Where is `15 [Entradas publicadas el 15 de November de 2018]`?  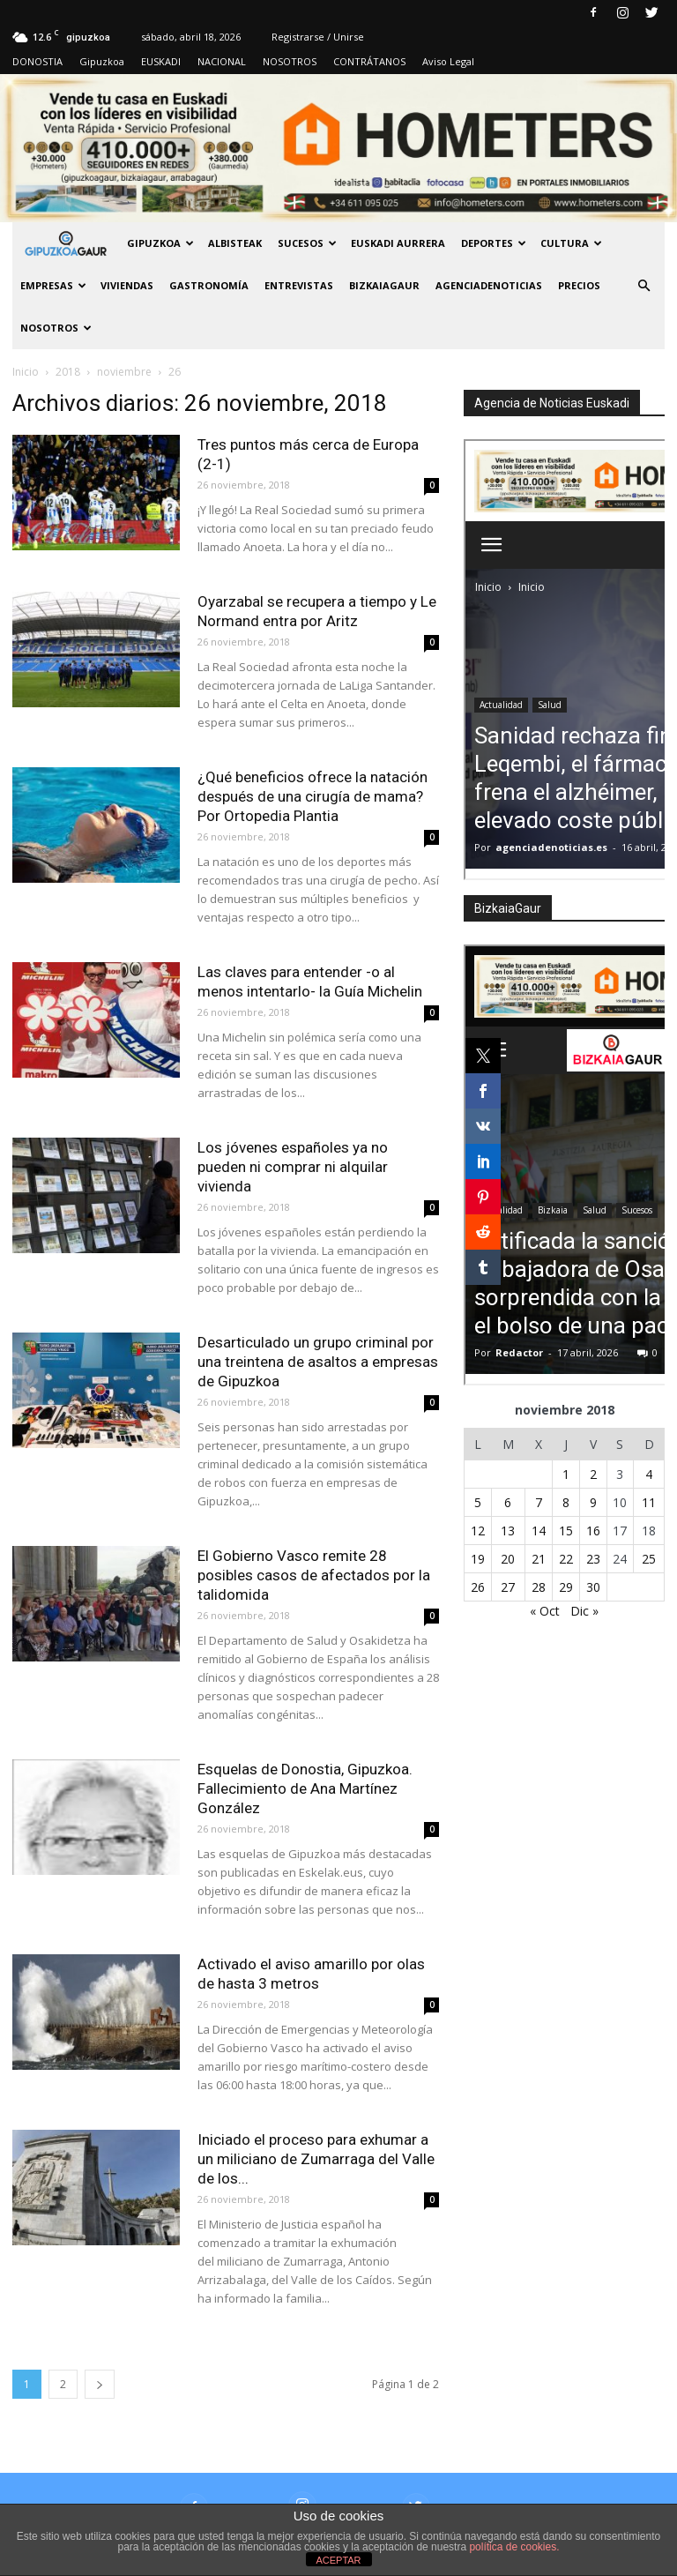
15 [Entradas publicadas el 15 de November de 2018] is located at coordinates (566, 1530).